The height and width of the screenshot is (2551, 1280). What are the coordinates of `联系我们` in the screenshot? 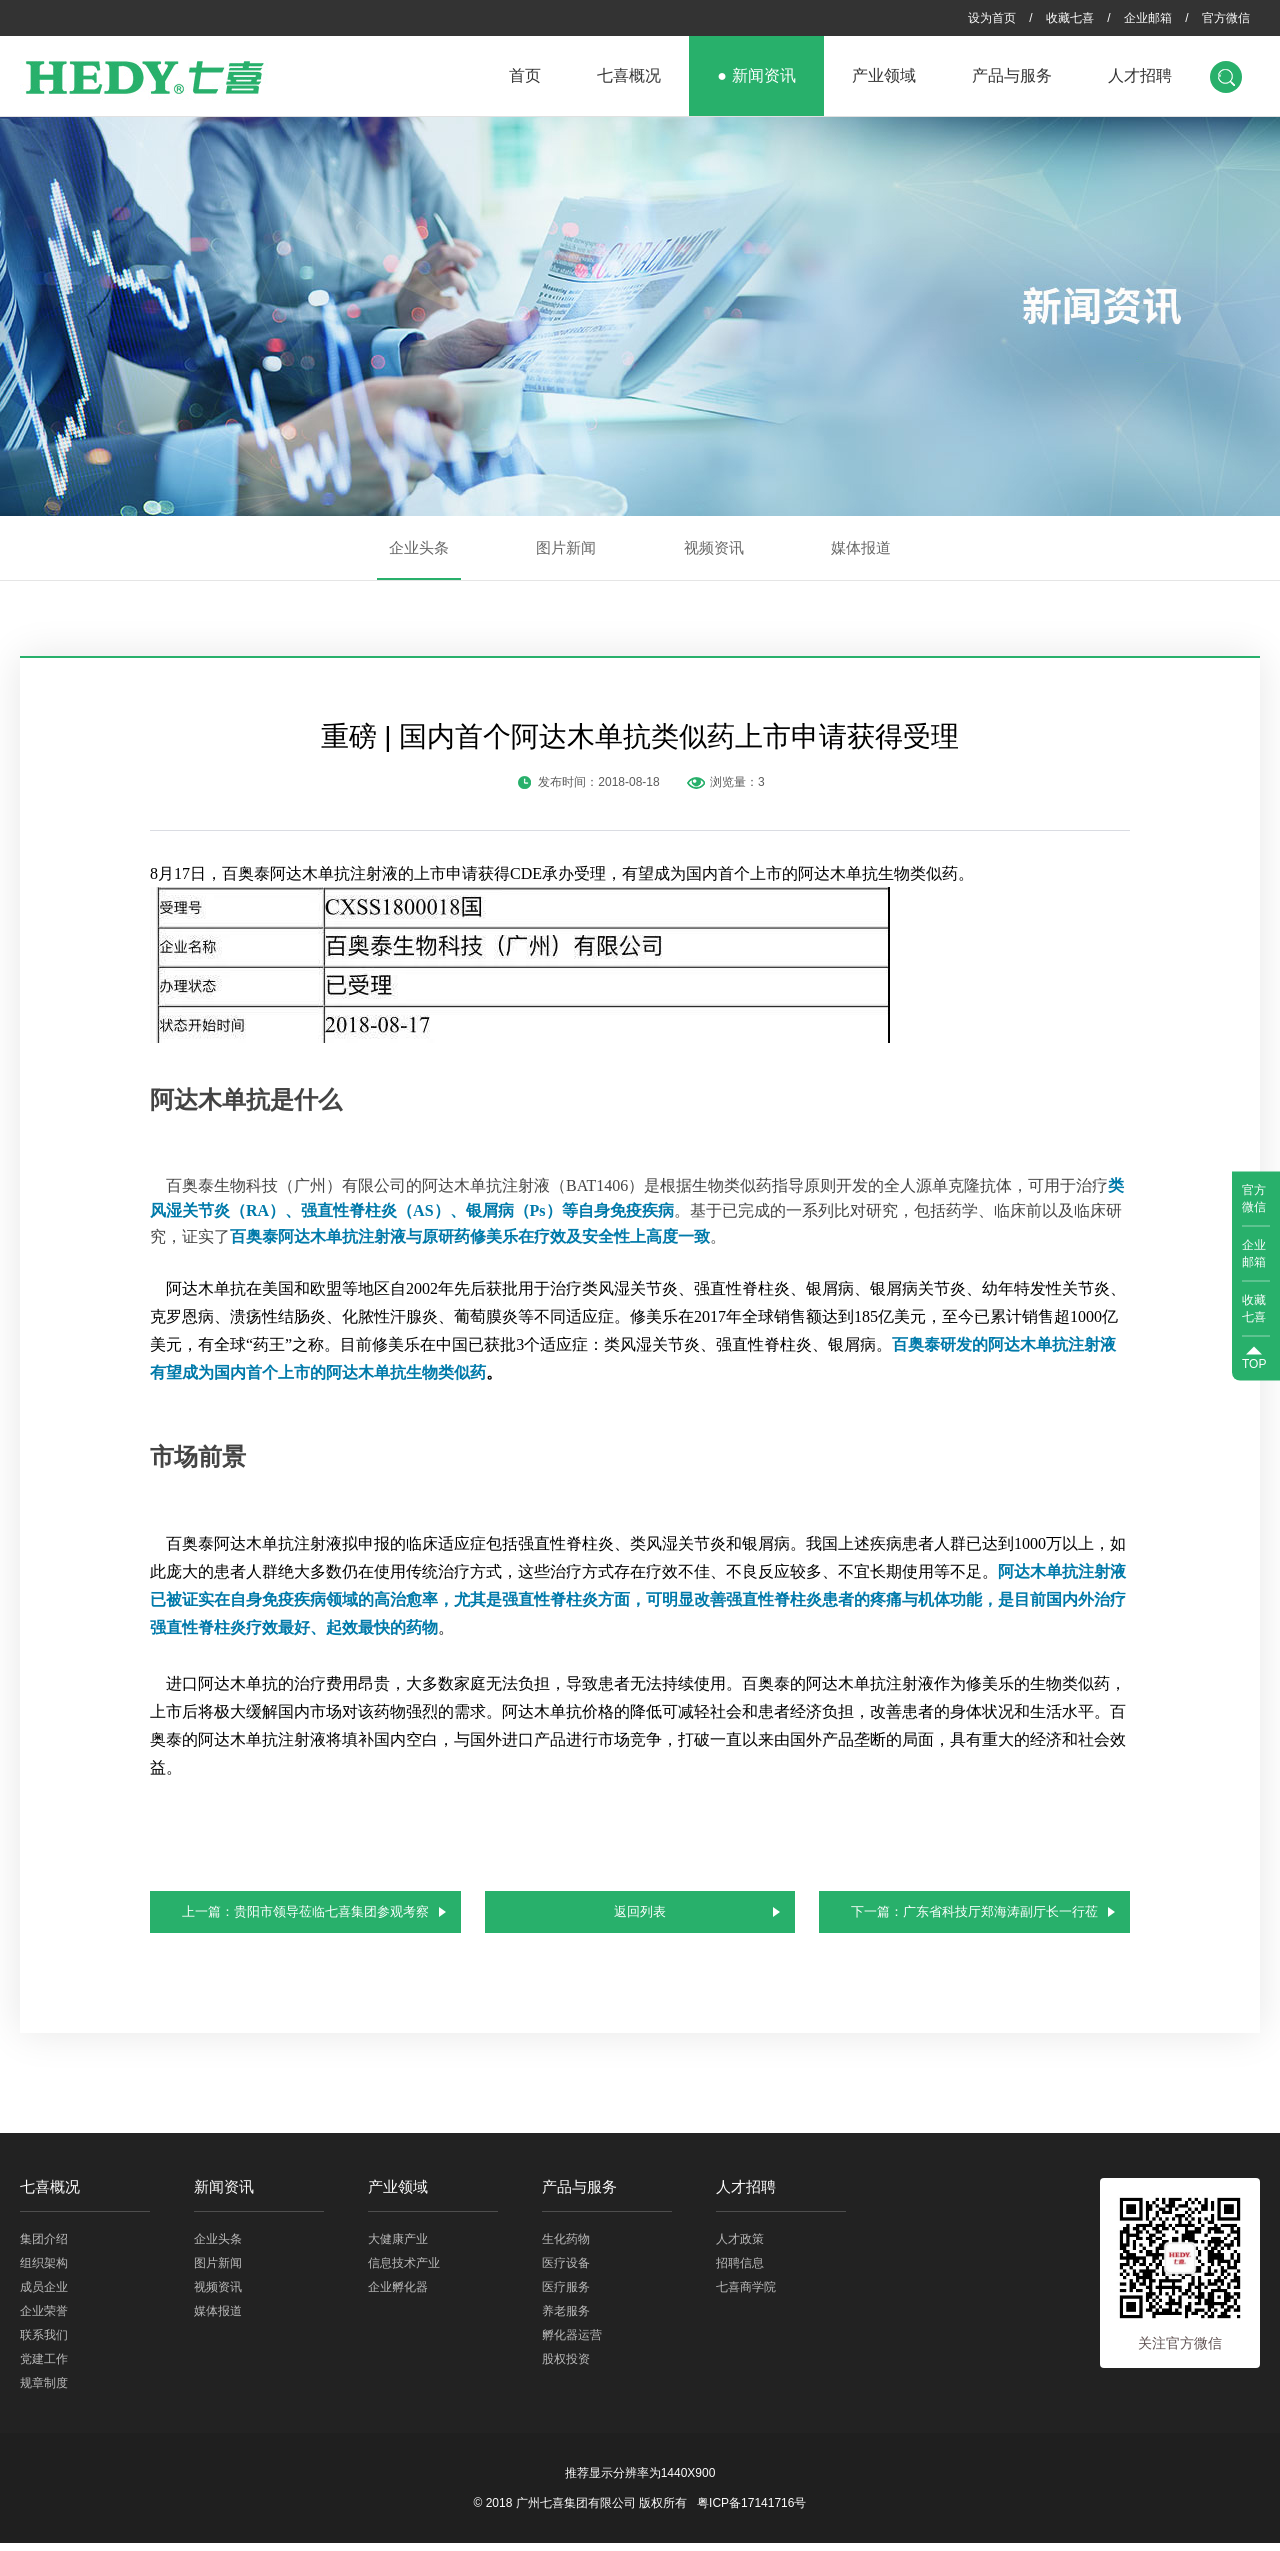 It's located at (44, 2343).